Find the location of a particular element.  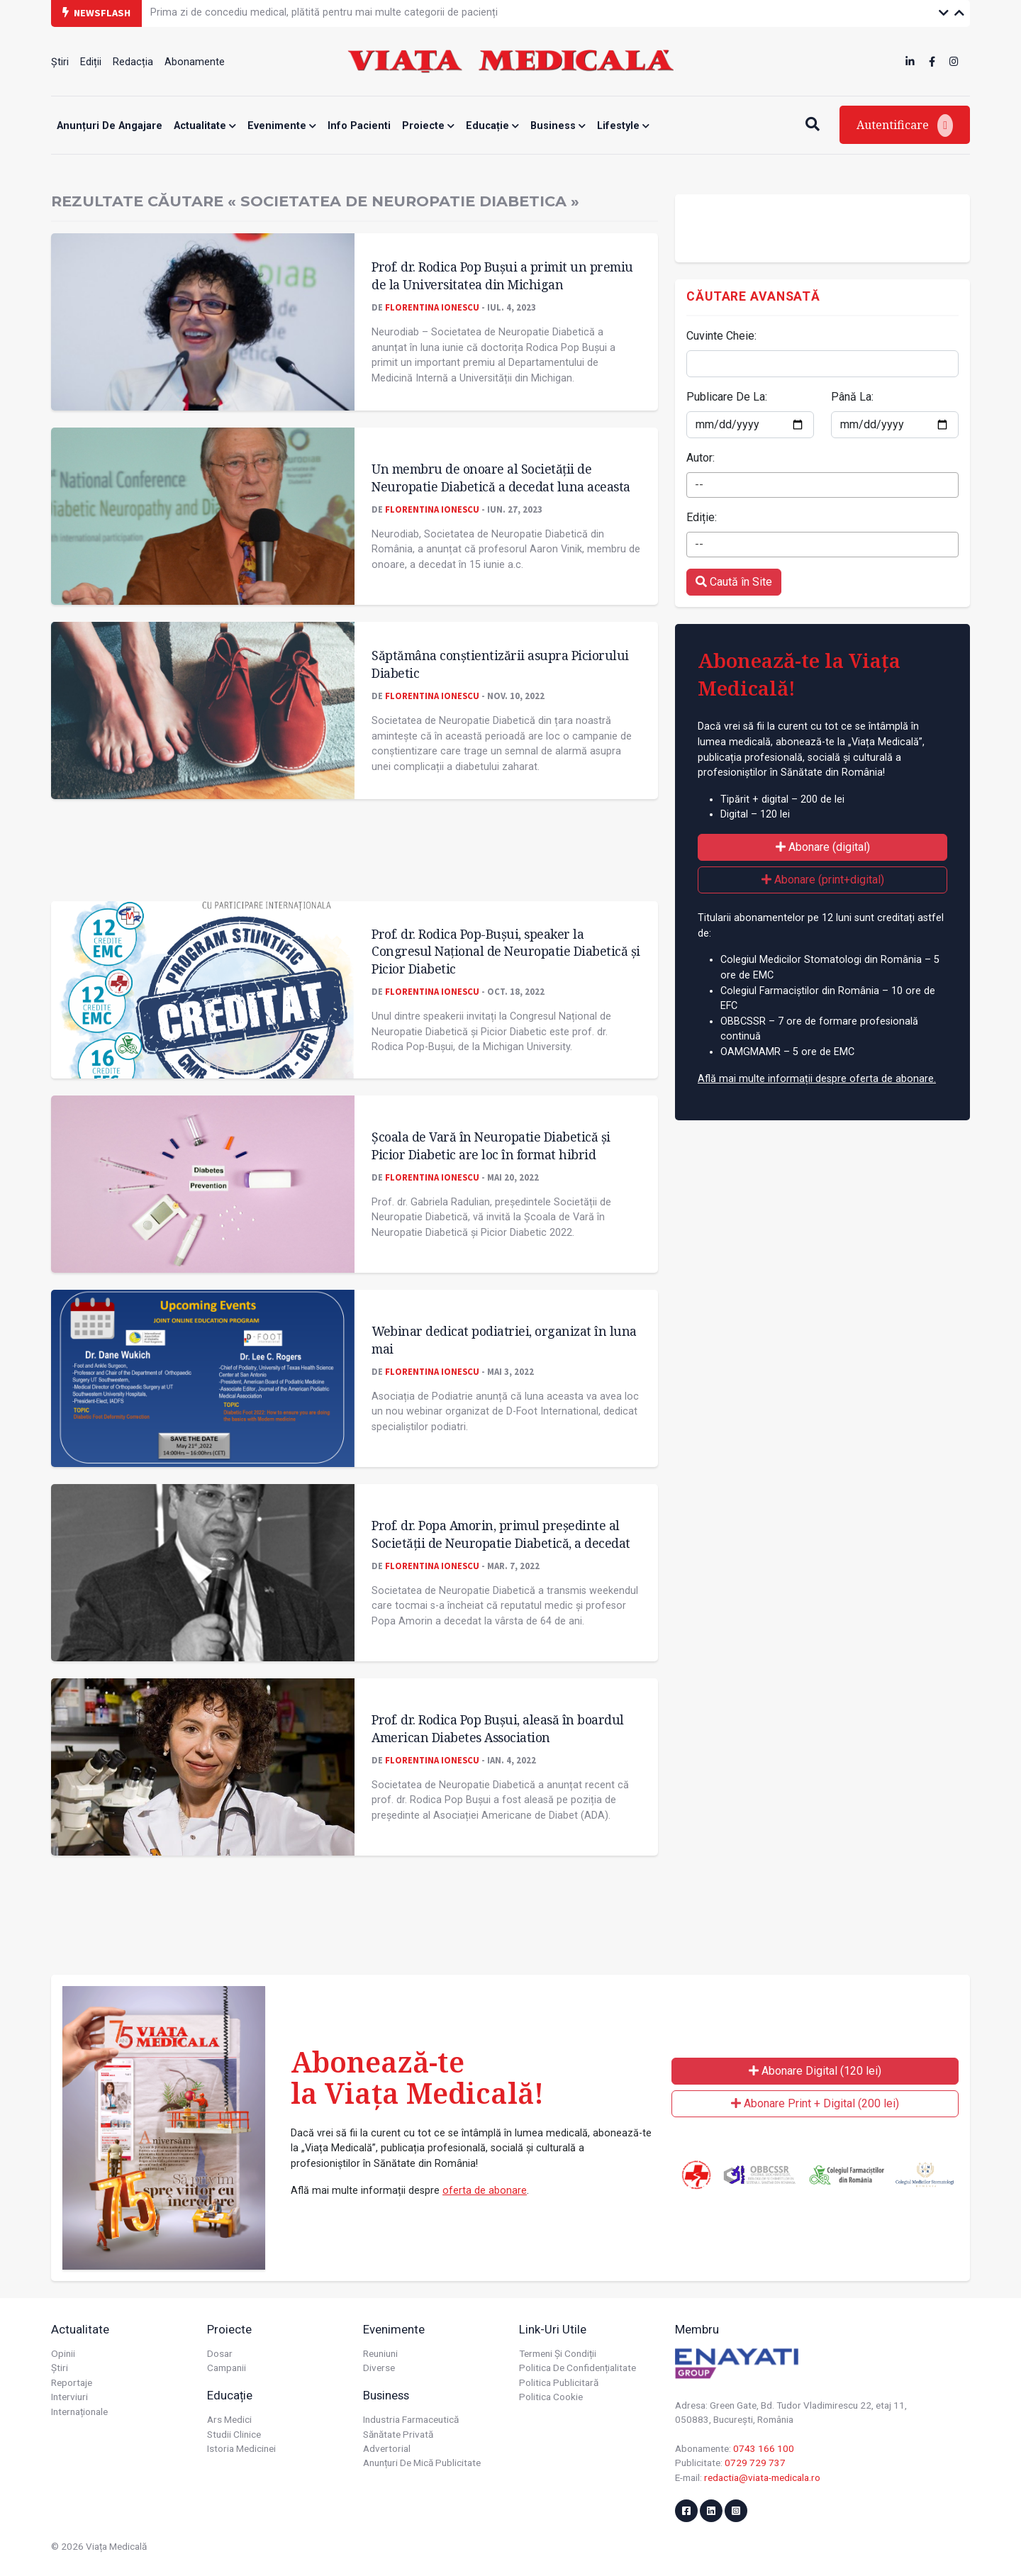

Reuniuni is located at coordinates (380, 2353).